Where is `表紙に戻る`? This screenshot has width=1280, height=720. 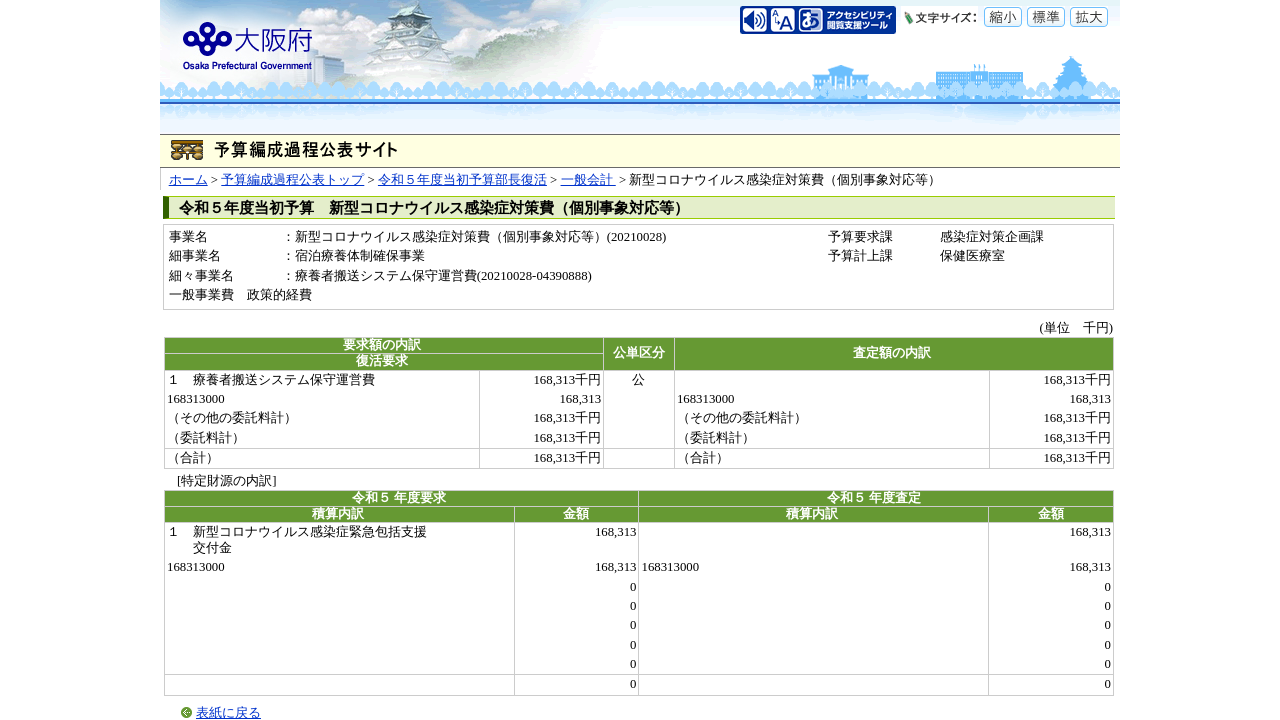
表紙に戻る is located at coordinates (228, 713).